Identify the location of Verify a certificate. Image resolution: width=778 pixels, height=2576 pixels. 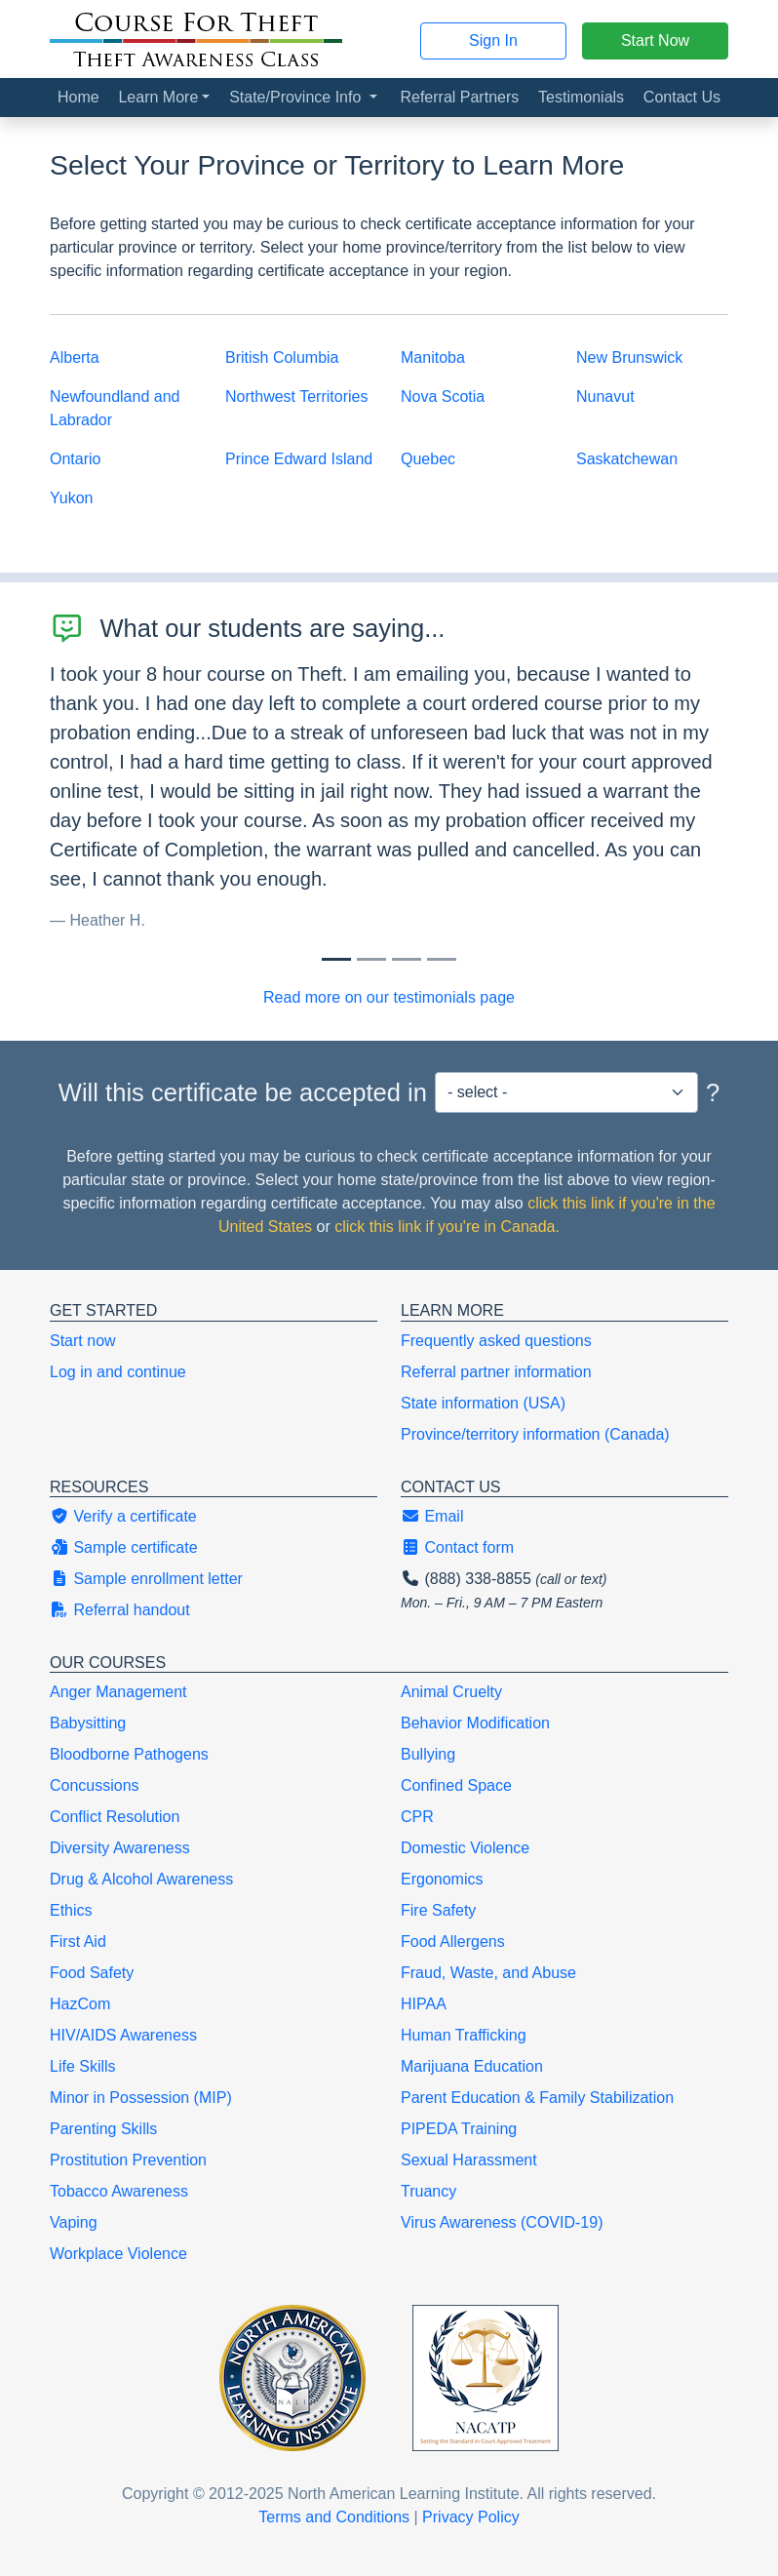
(123, 1516).